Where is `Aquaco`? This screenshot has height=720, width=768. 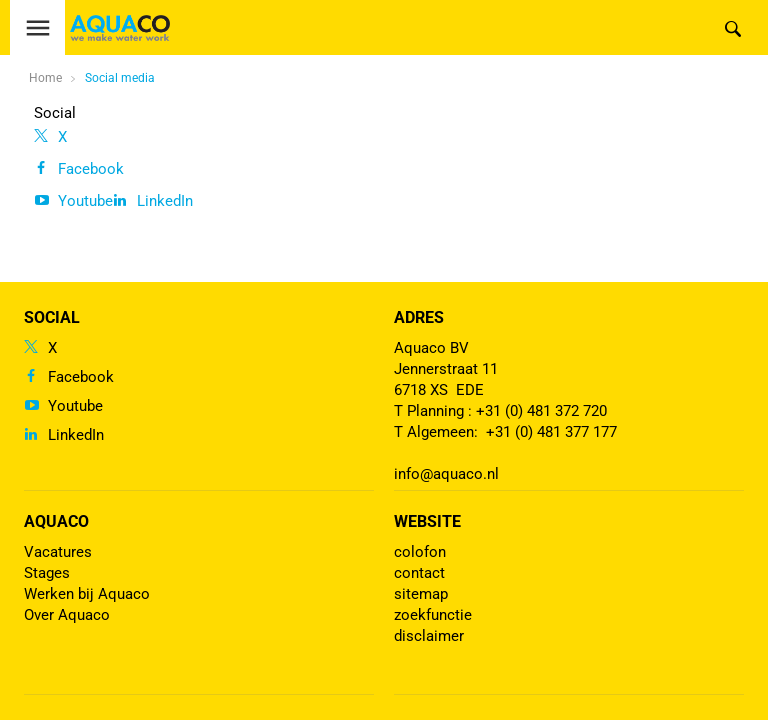 Aquaco is located at coordinates (56, 521).